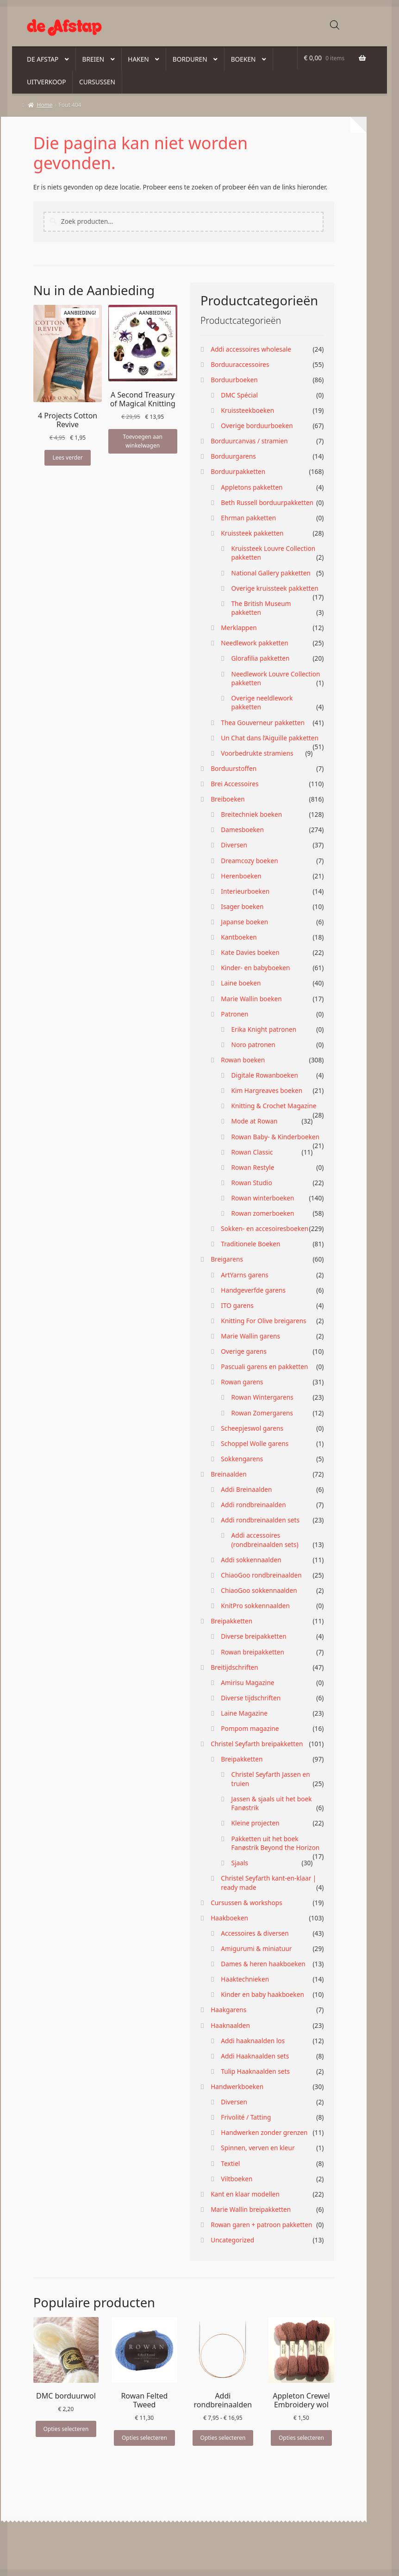 This screenshot has height=2576, width=399. What do you see at coordinates (247, 410) in the screenshot?
I see `Kruissteekboeken` at bounding box center [247, 410].